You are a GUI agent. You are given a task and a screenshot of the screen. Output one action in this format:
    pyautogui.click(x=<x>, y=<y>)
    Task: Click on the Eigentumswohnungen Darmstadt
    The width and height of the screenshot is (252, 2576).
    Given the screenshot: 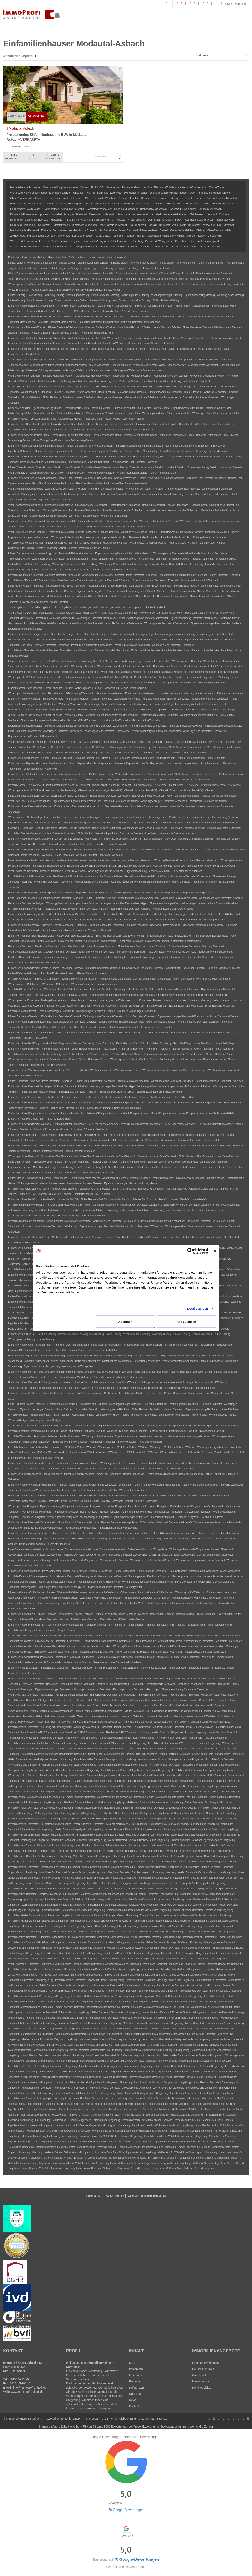 What is the action you would take?
    pyautogui.click(x=97, y=951)
    